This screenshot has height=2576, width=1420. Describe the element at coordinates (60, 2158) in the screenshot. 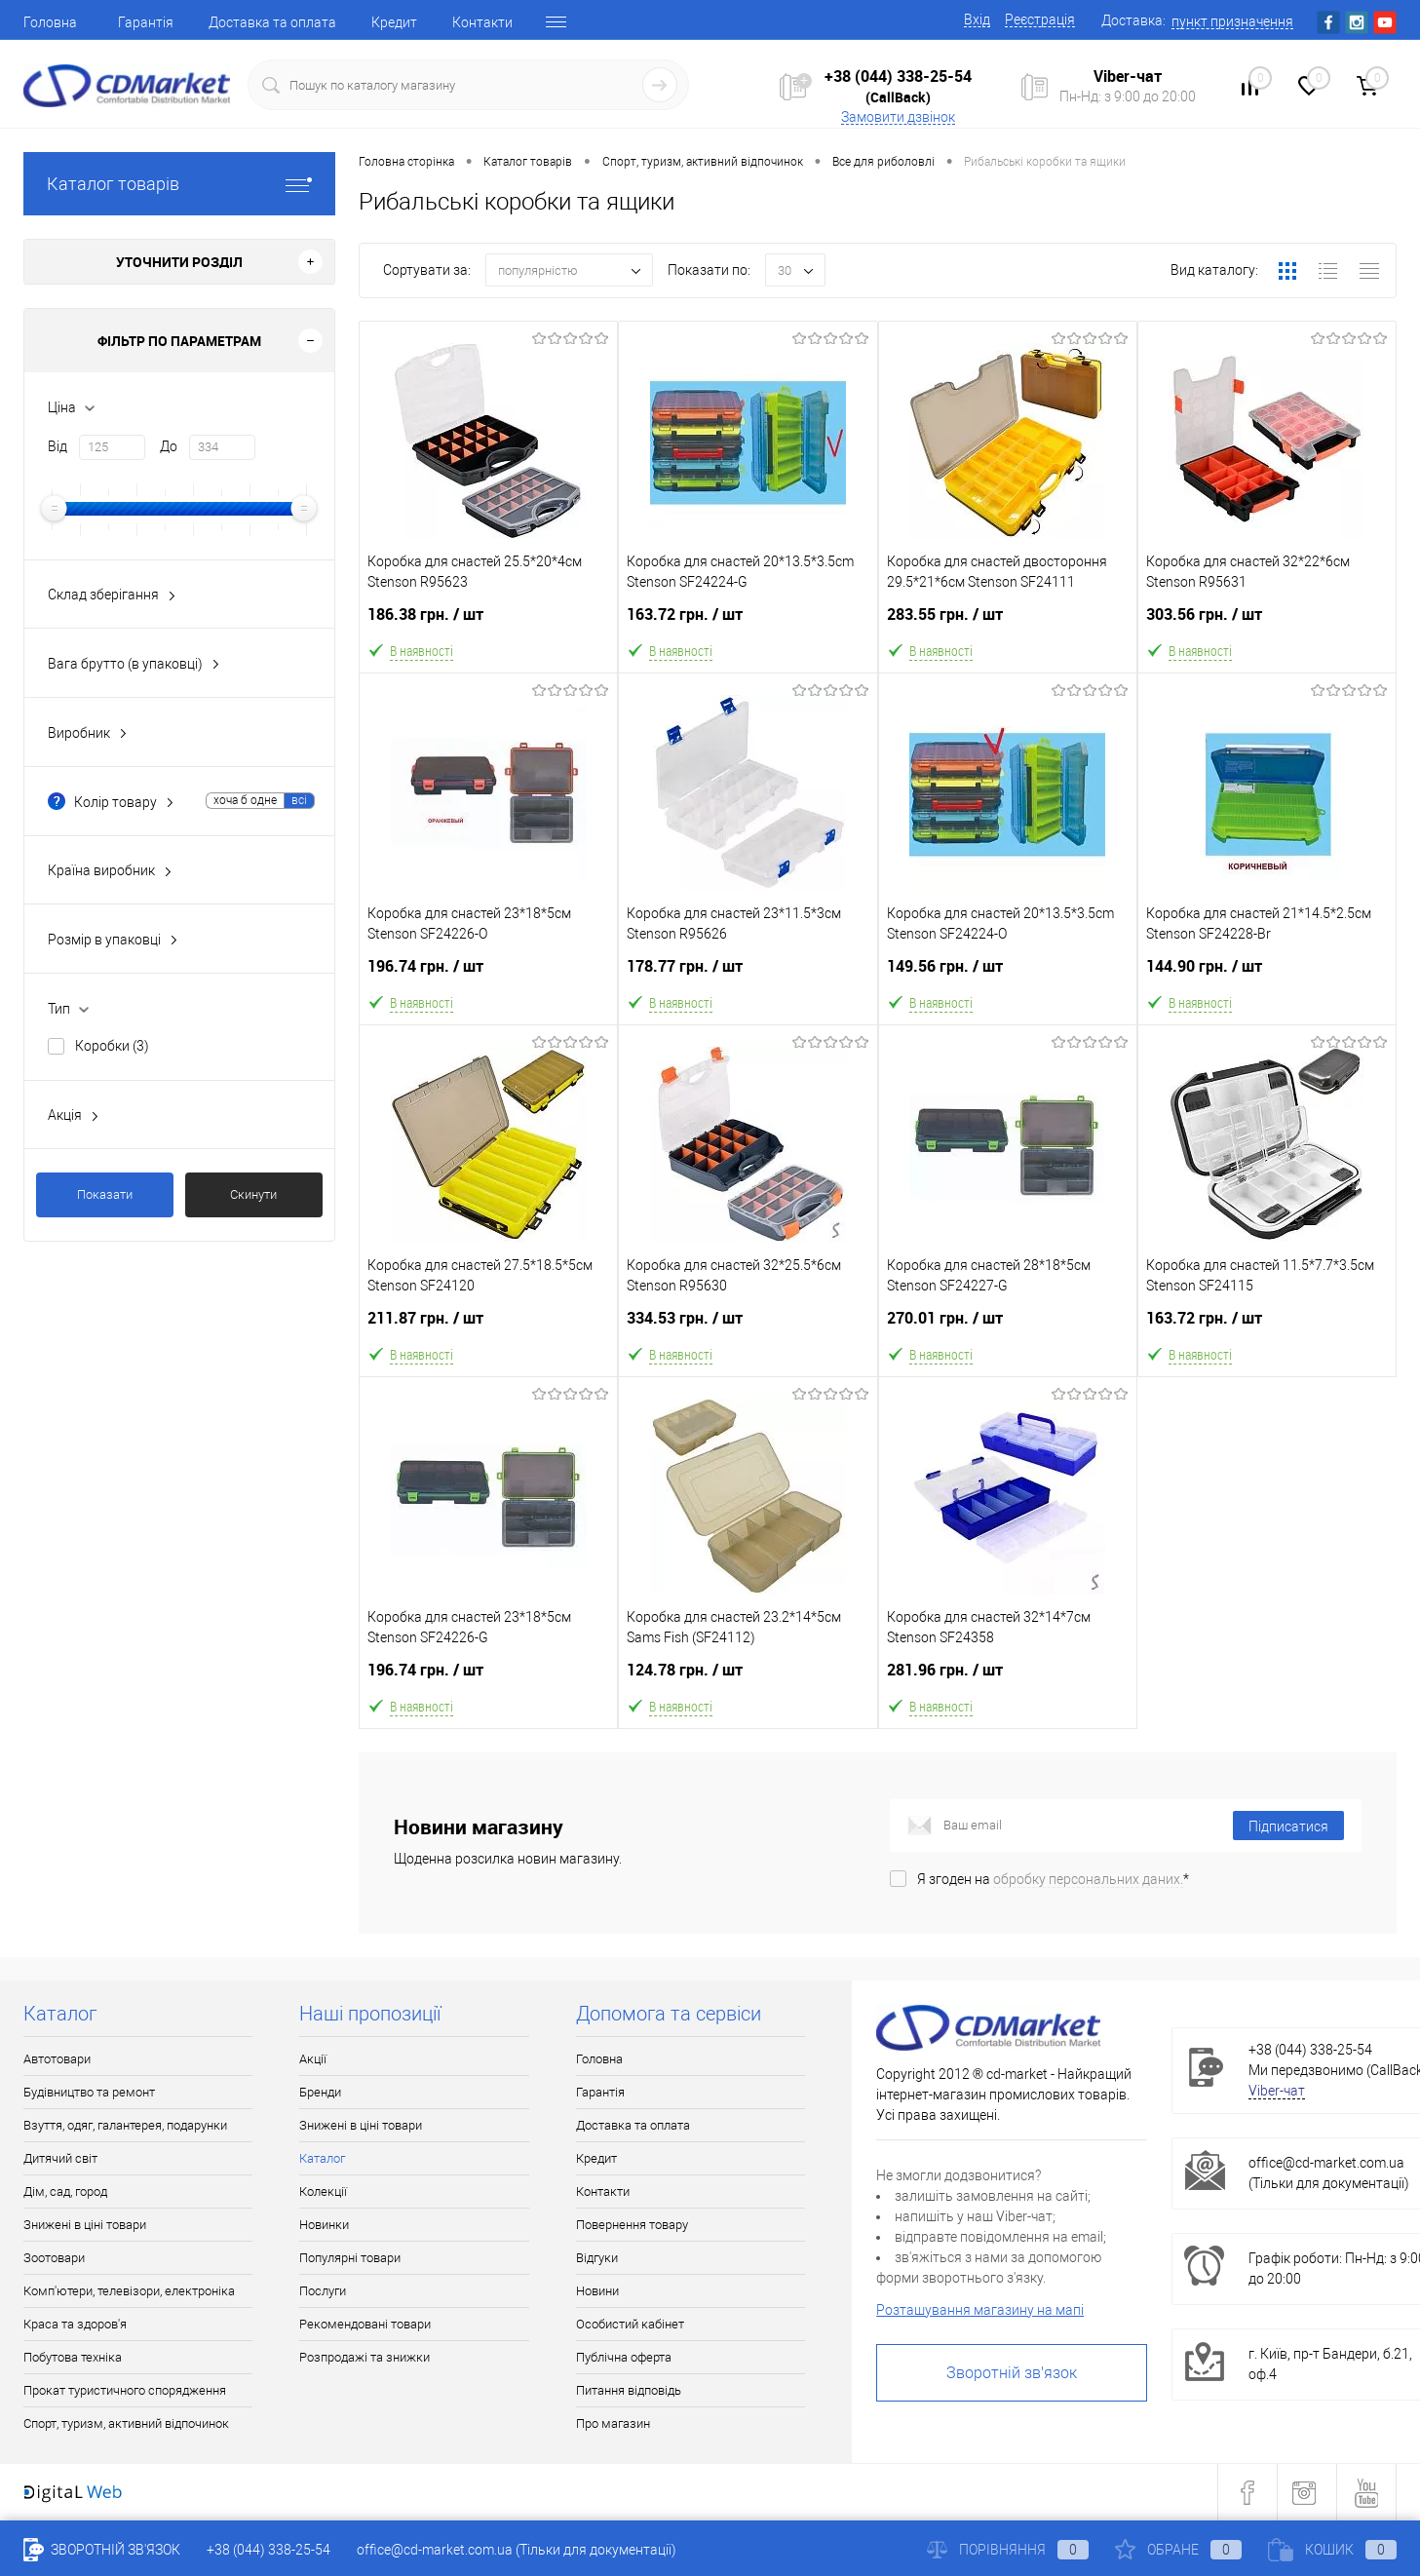

I see `Дитячий світ` at that location.